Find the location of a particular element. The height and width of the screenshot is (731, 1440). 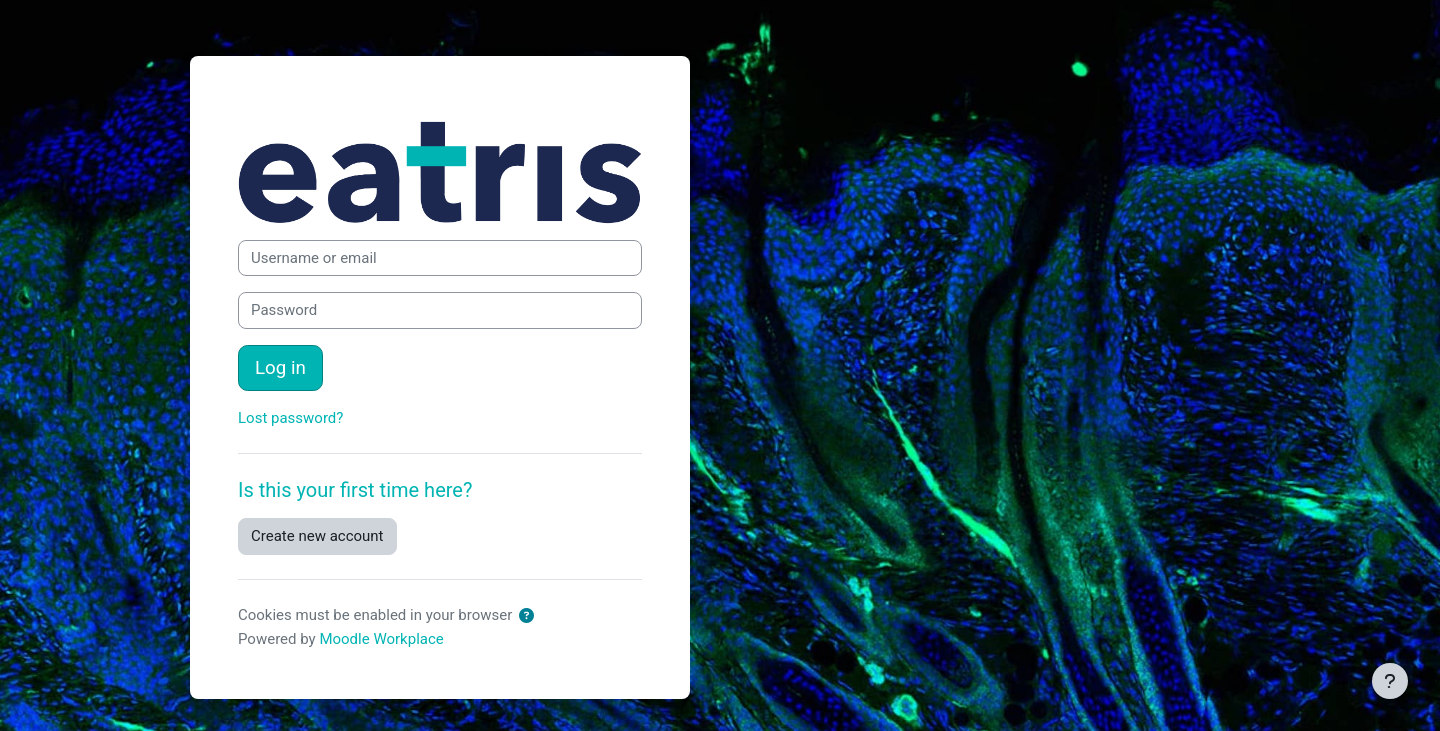

[button] is located at coordinates (526, 616).